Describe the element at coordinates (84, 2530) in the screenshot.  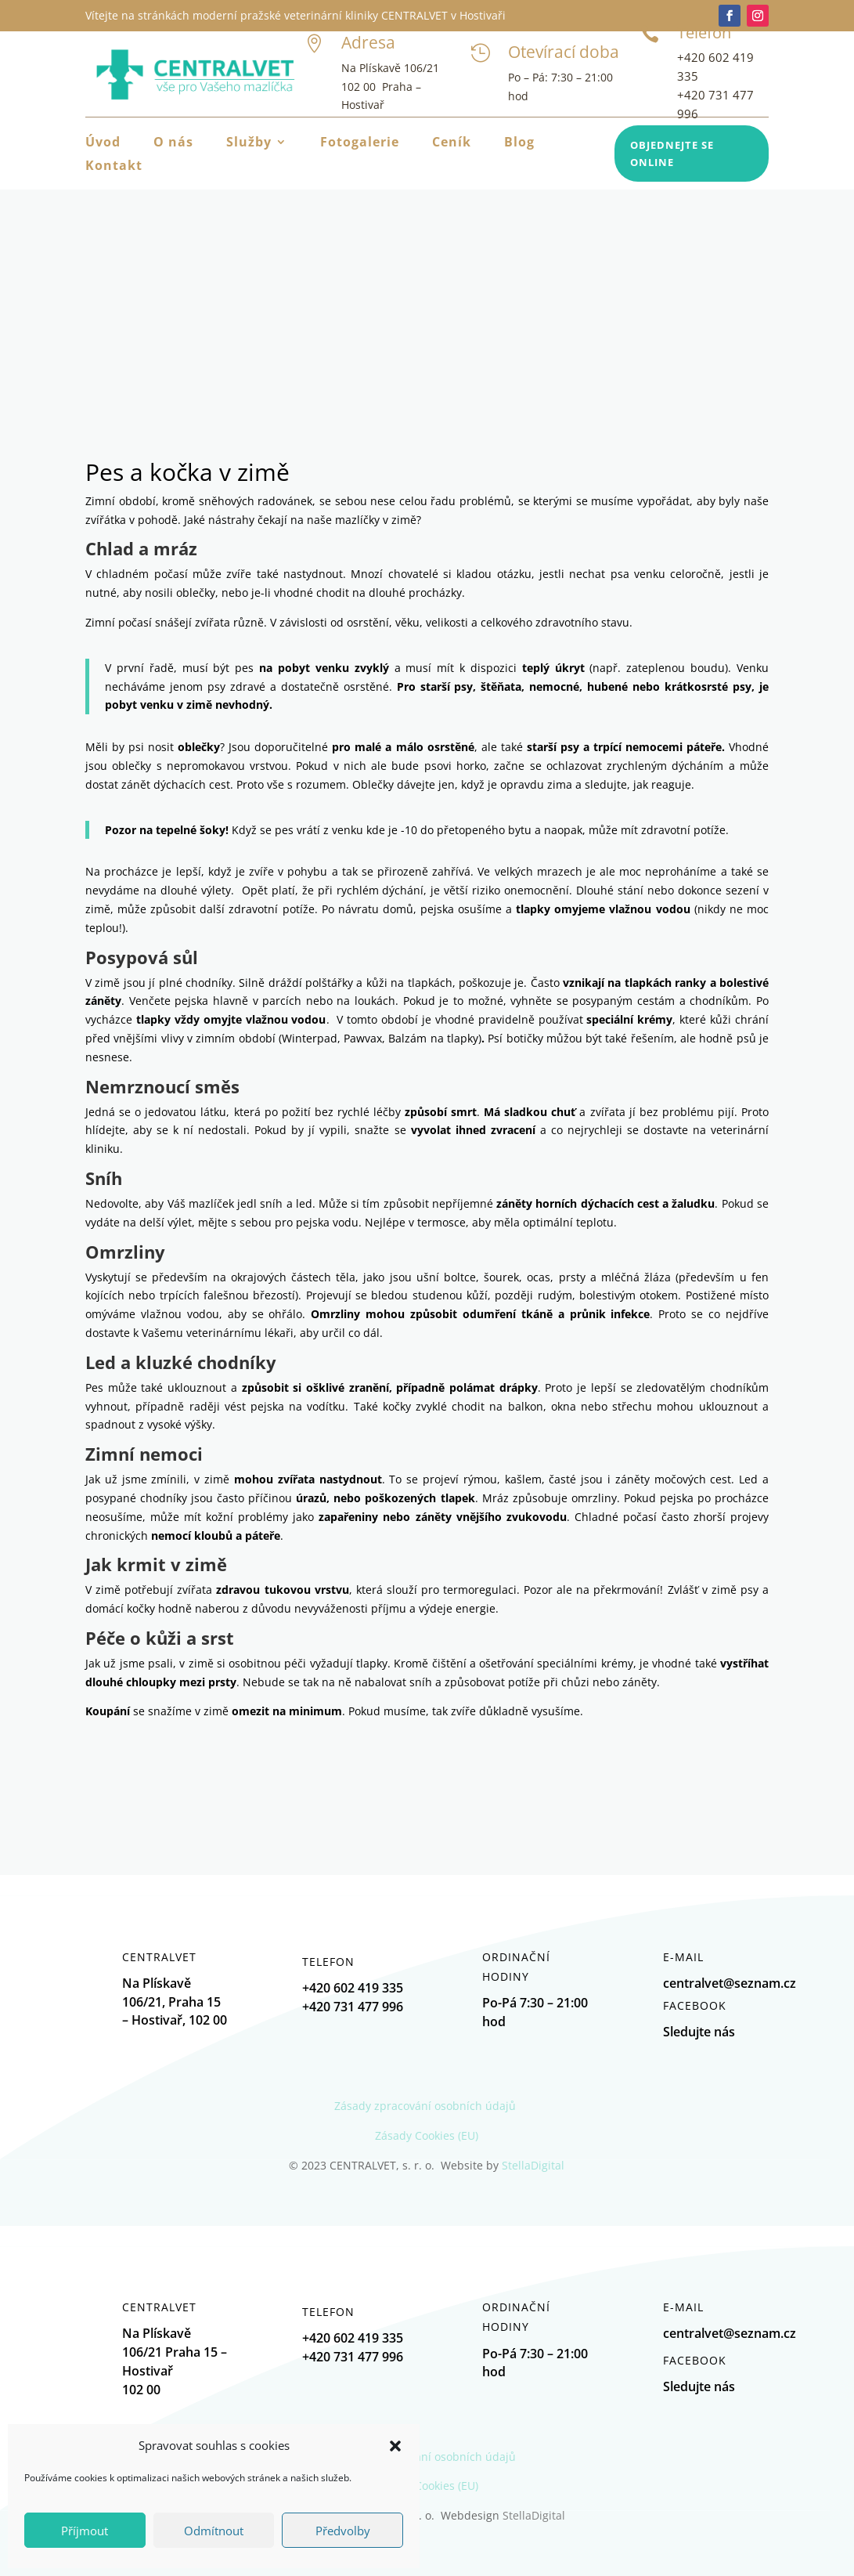
I see `Příjmout` at that location.